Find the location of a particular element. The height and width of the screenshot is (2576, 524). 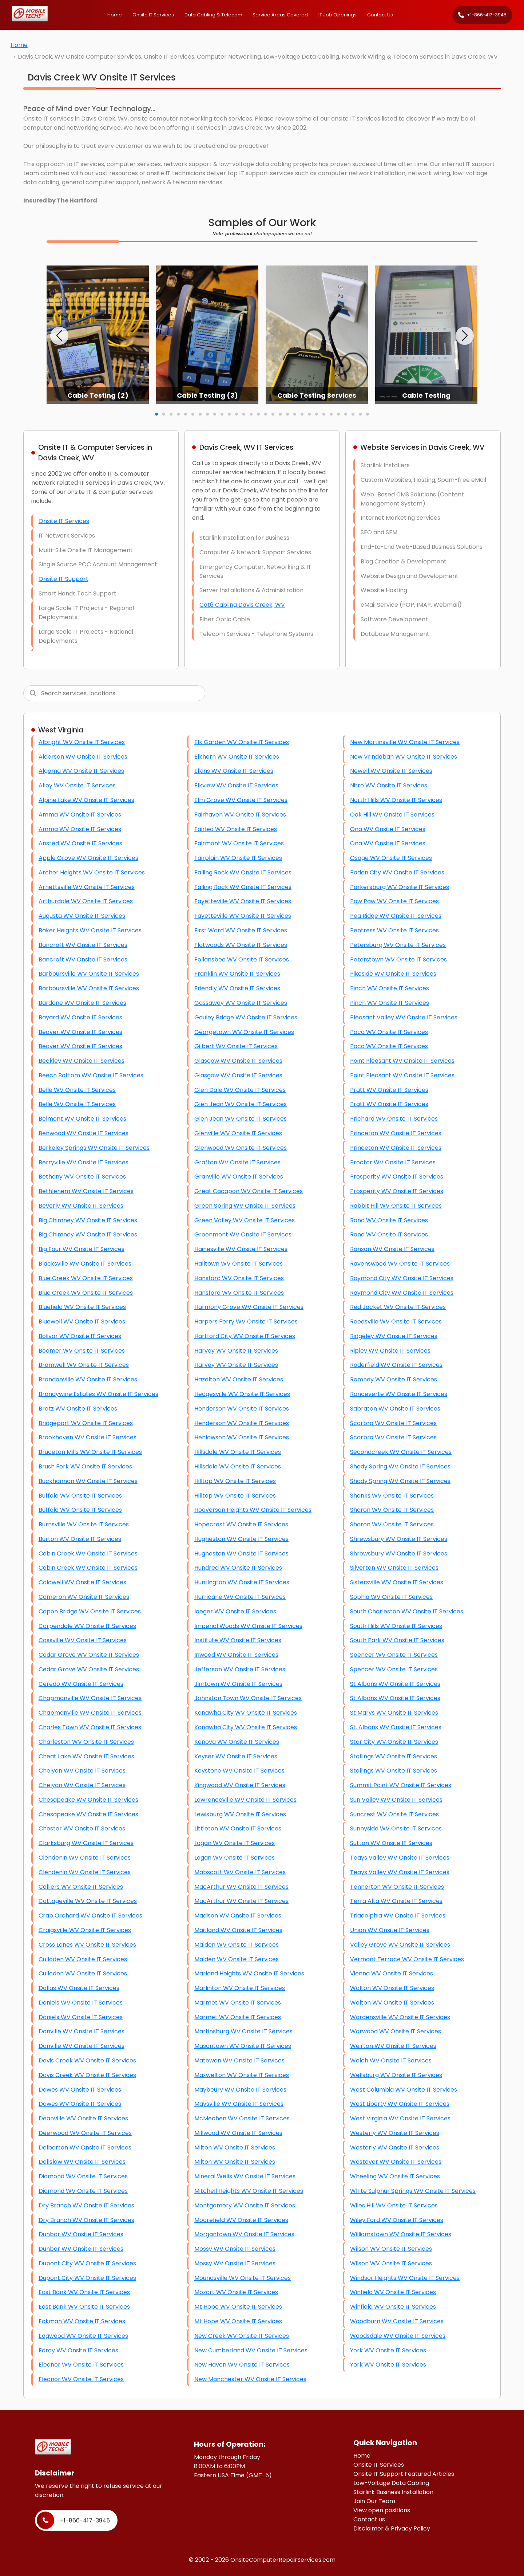

Kingwood WV Onsite IT Services is located at coordinates (239, 1785).